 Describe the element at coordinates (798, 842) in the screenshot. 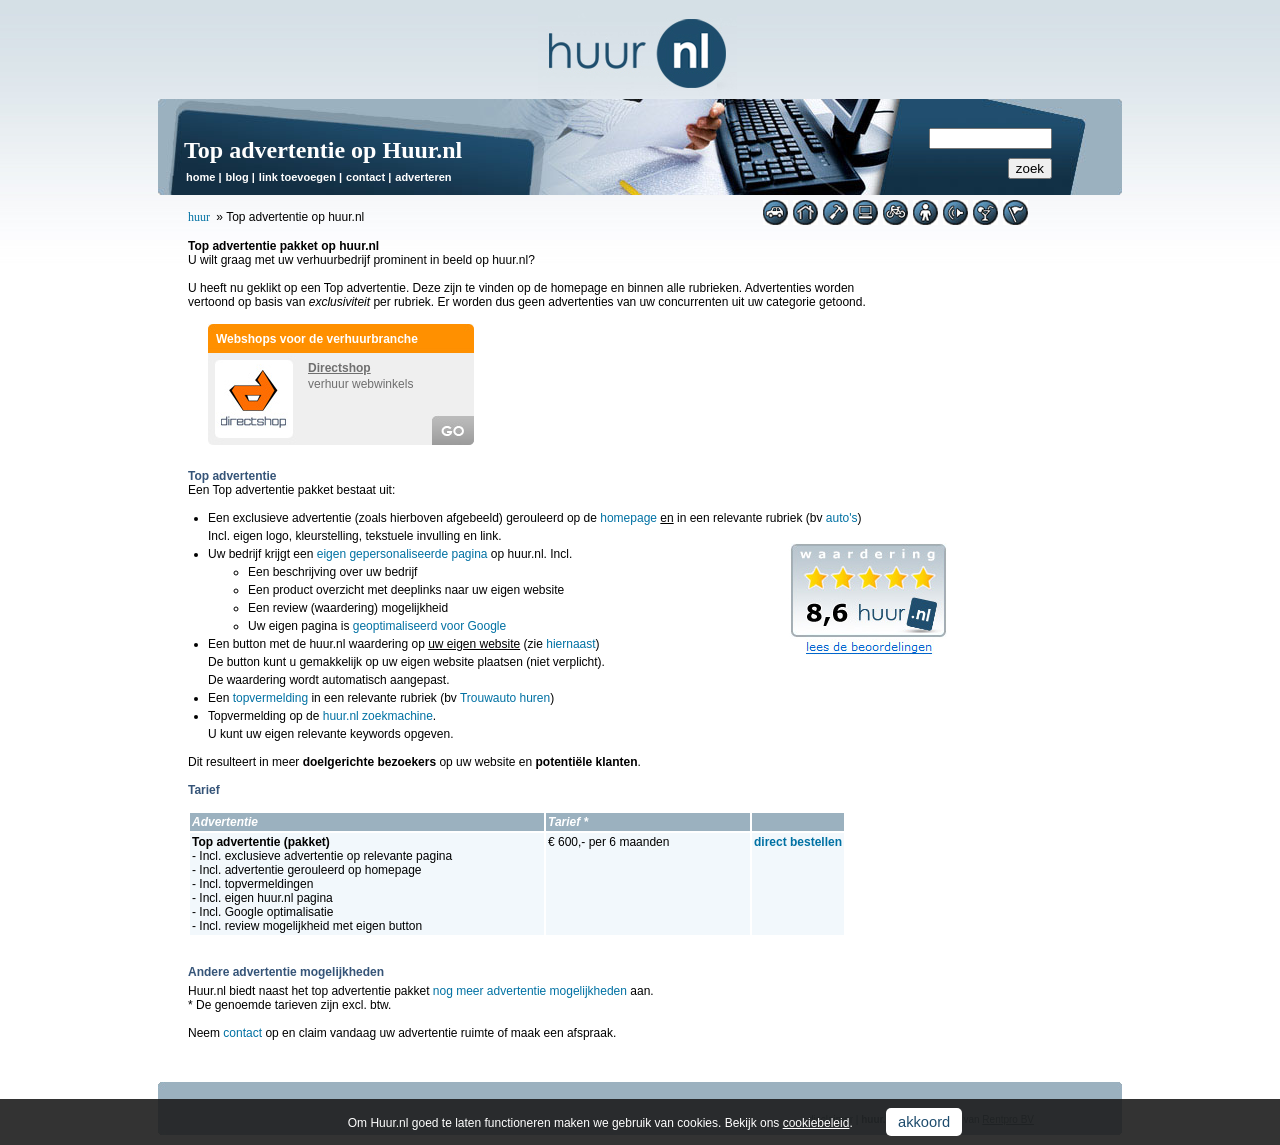

I see `direct bestellen` at that location.